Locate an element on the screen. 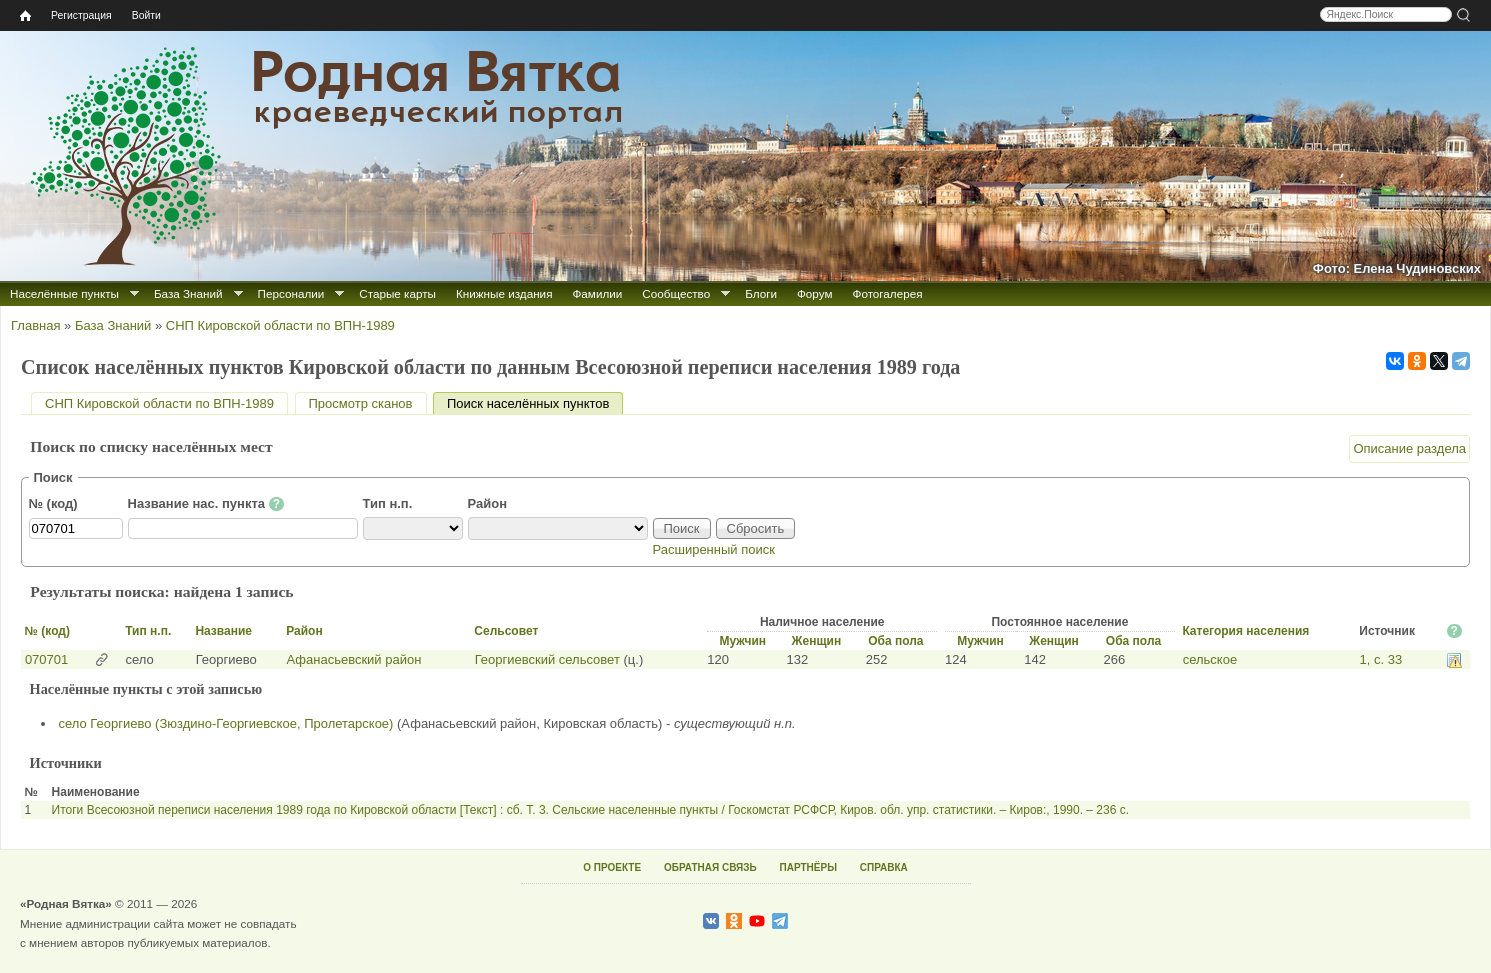 This screenshot has width=1491, height=973. Тип н.п. is located at coordinates (388, 503).